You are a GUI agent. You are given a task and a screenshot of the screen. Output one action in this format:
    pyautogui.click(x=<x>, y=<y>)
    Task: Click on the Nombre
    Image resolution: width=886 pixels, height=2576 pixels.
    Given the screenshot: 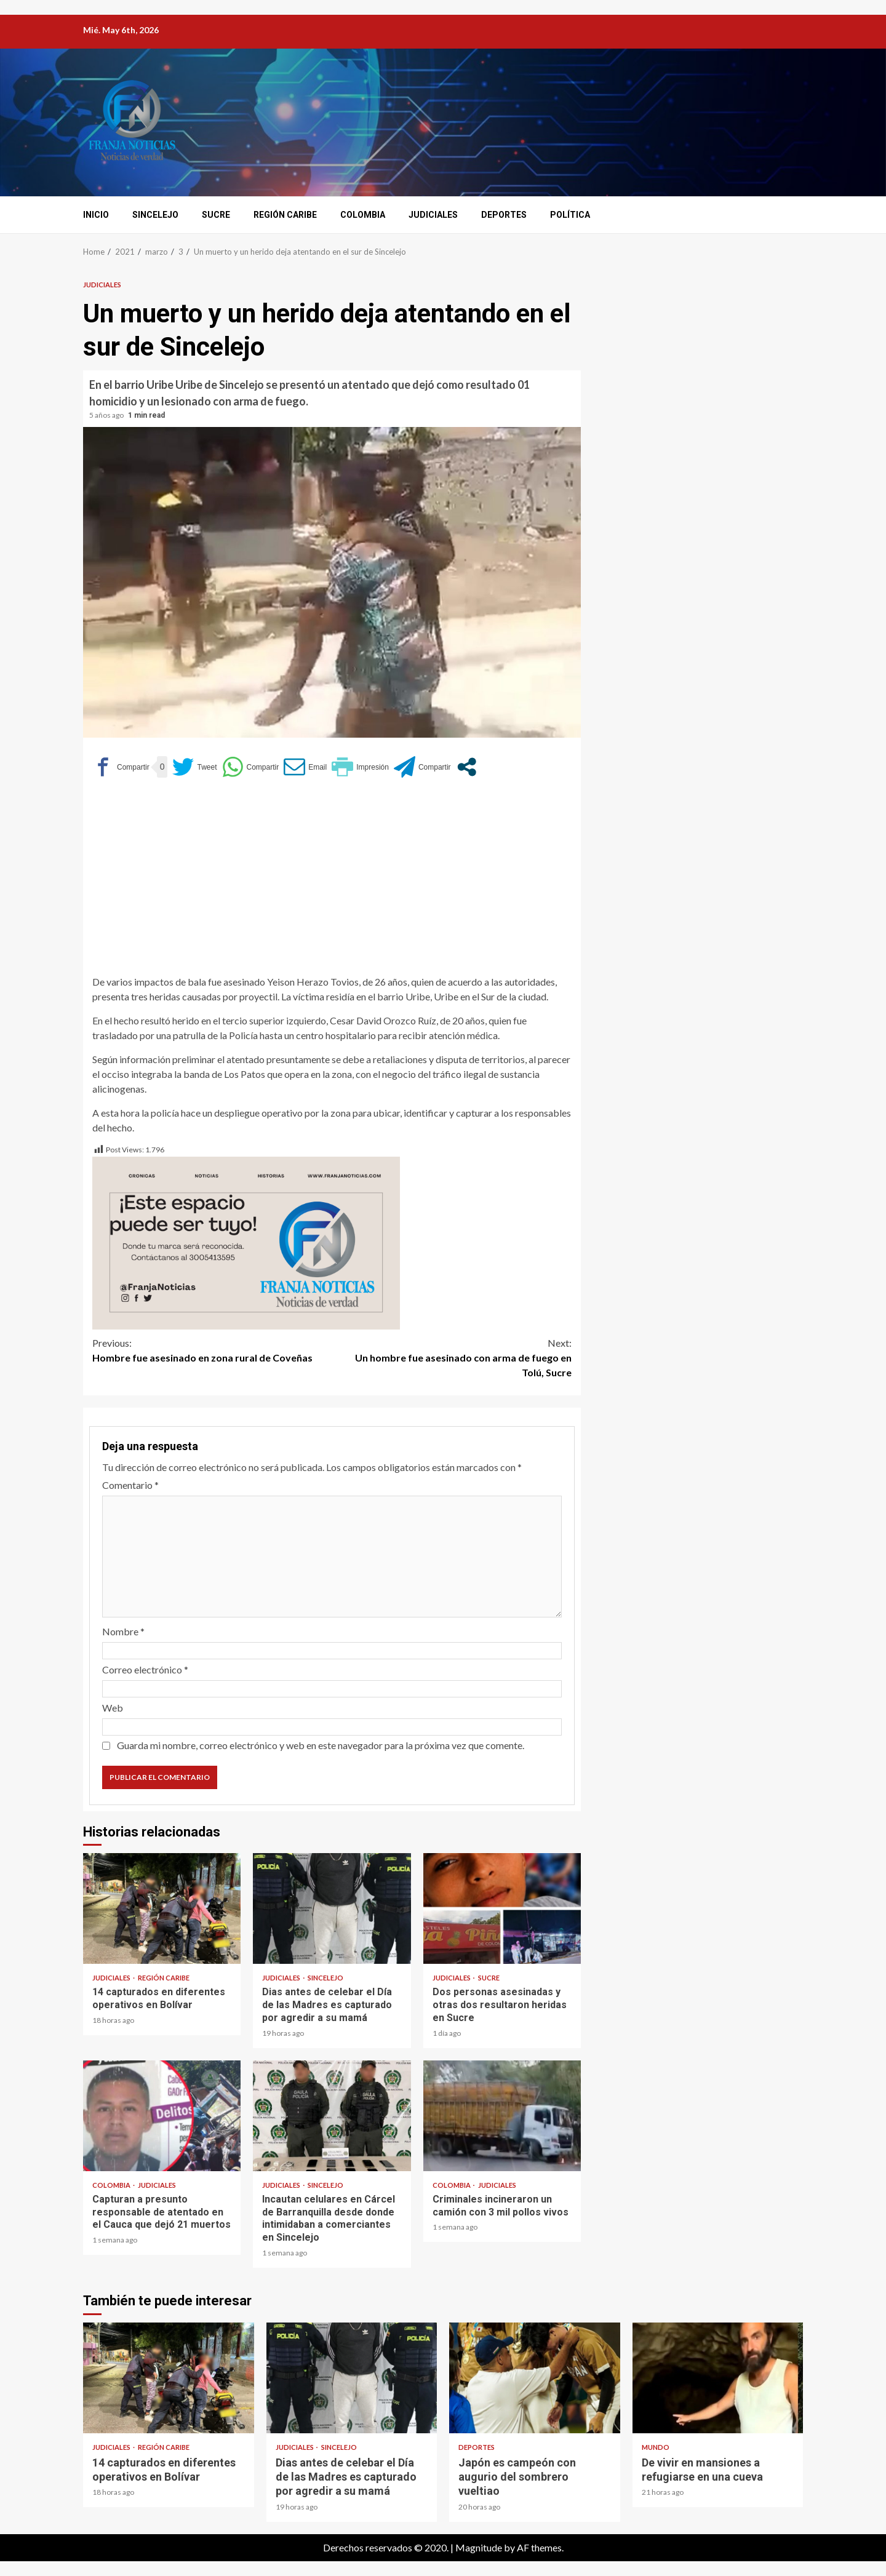 What is the action you would take?
    pyautogui.click(x=123, y=1631)
    